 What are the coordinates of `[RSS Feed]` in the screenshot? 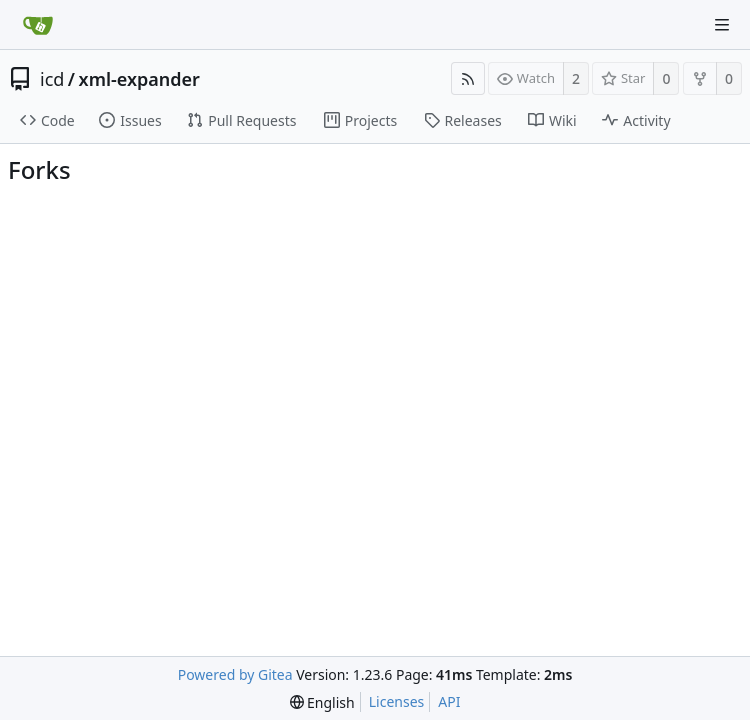 It's located at (468, 78).